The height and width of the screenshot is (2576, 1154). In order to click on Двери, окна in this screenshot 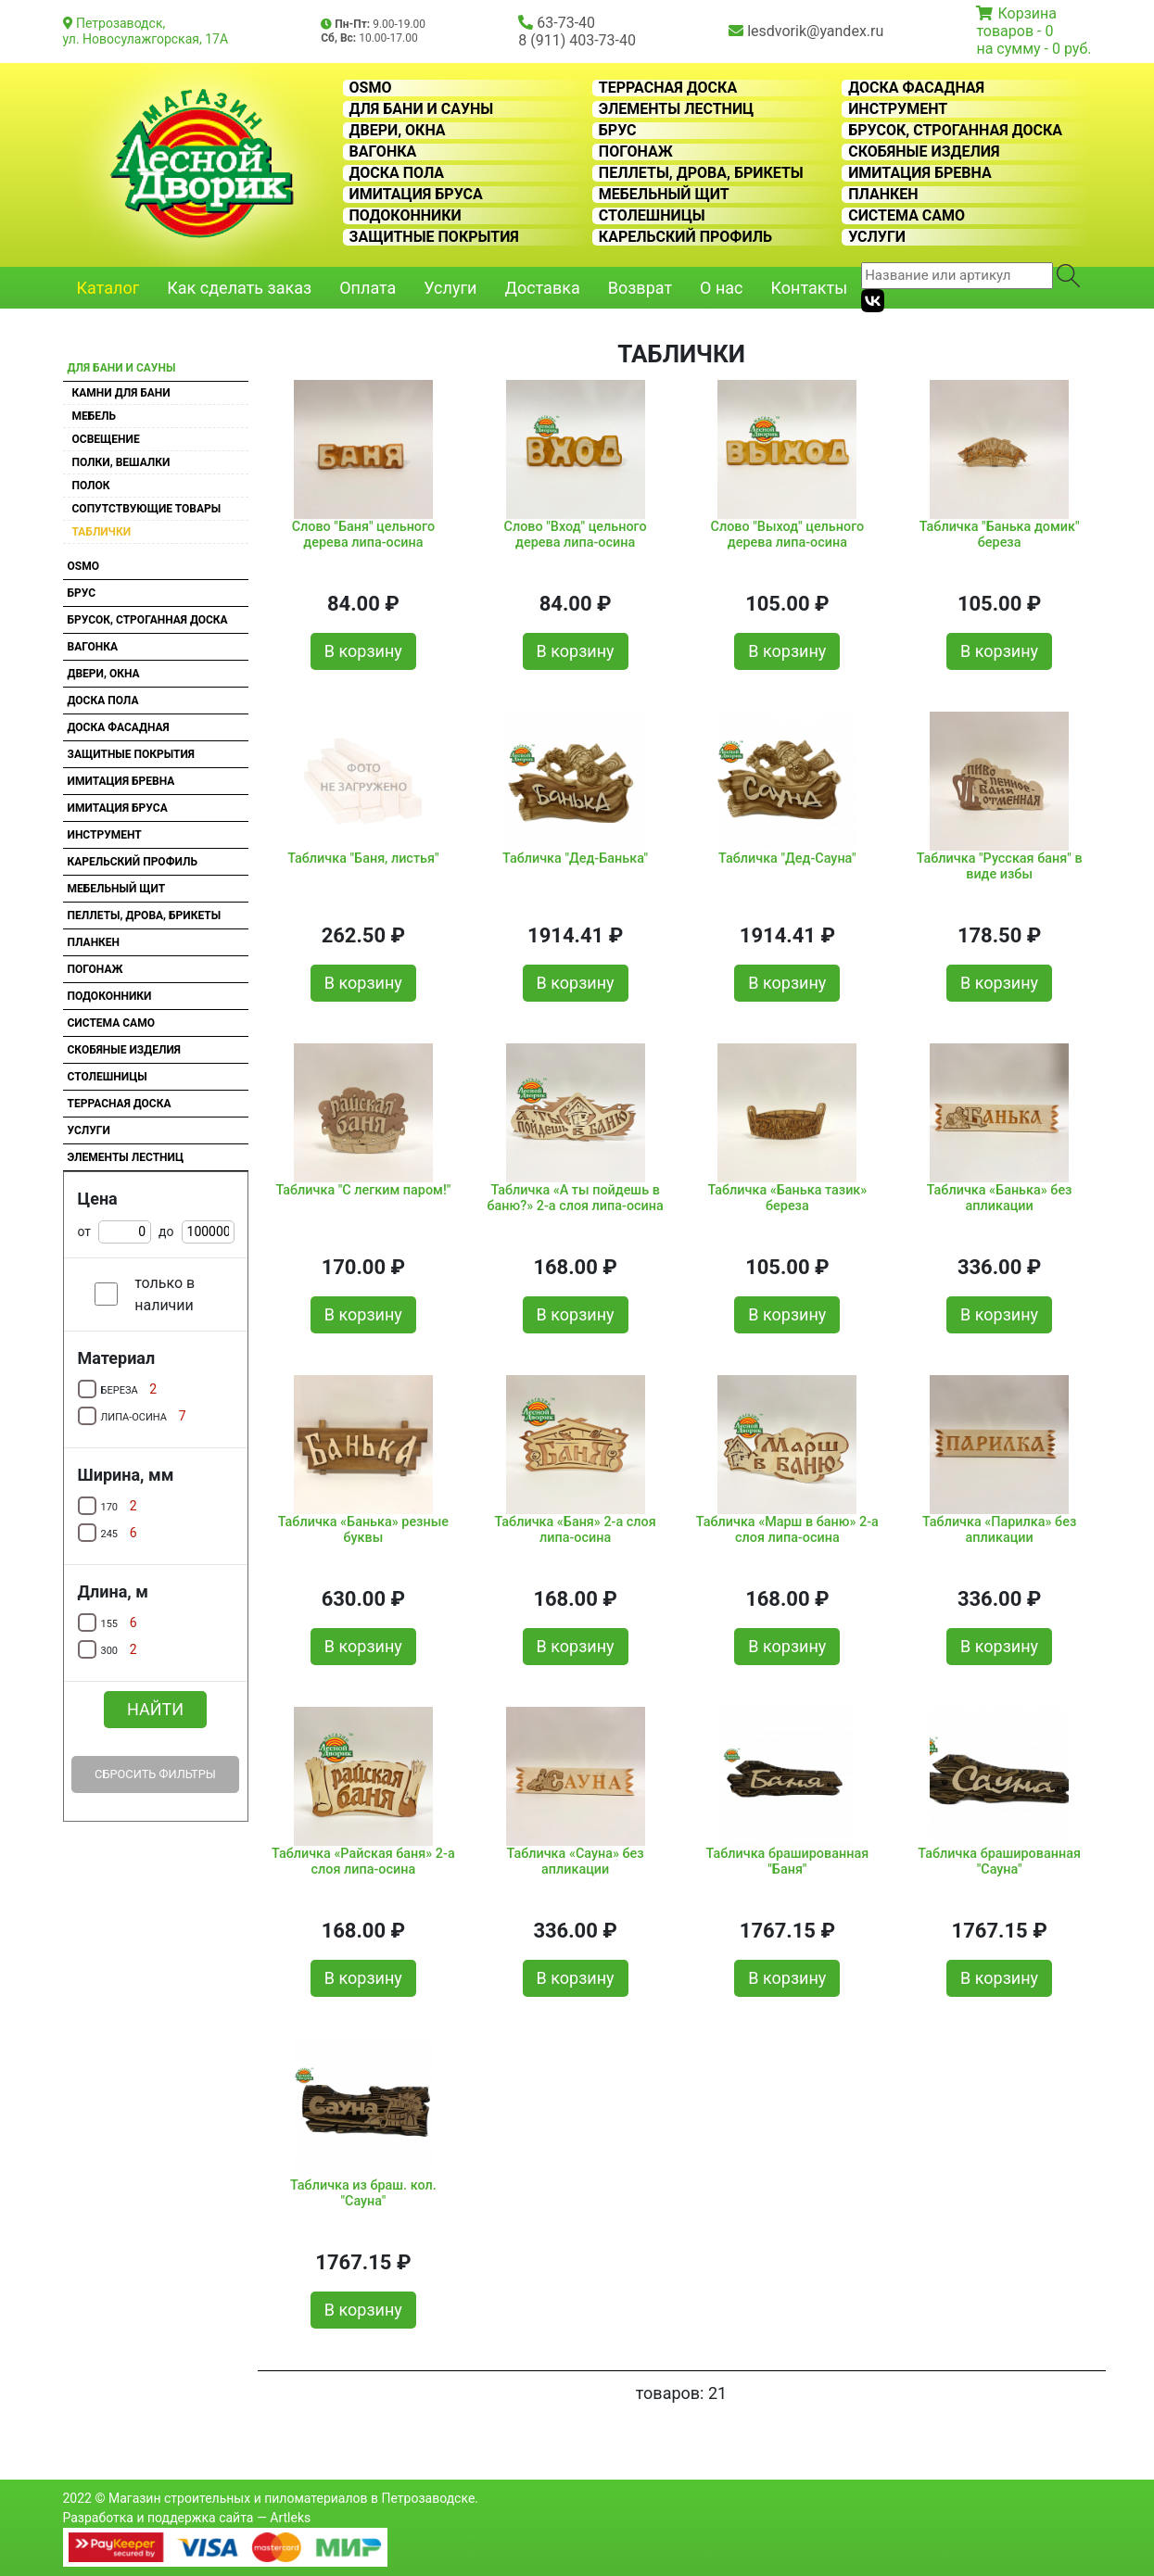, I will do `click(397, 130)`.